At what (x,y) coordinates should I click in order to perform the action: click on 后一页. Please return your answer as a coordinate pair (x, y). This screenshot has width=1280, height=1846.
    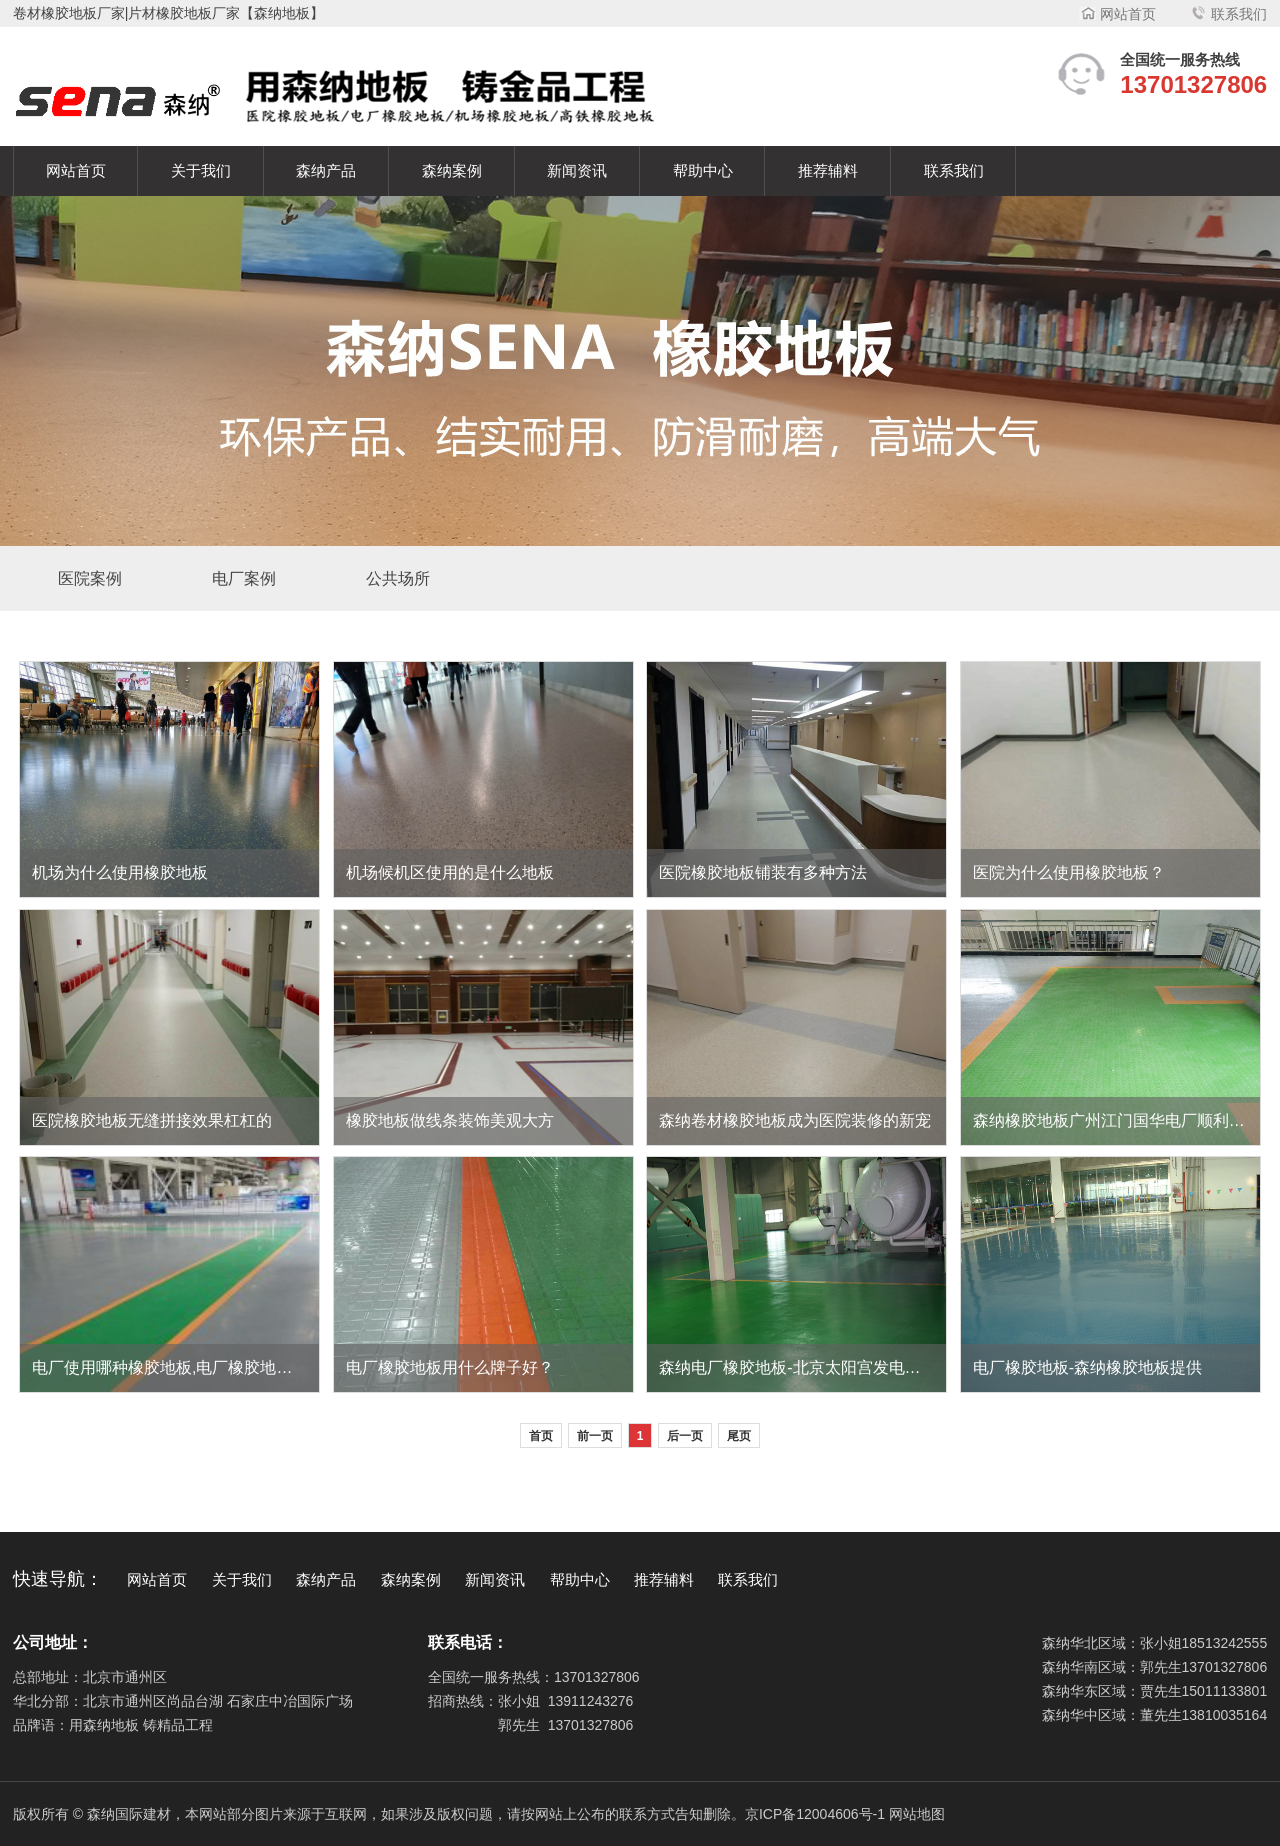
    Looking at the image, I should click on (685, 1436).